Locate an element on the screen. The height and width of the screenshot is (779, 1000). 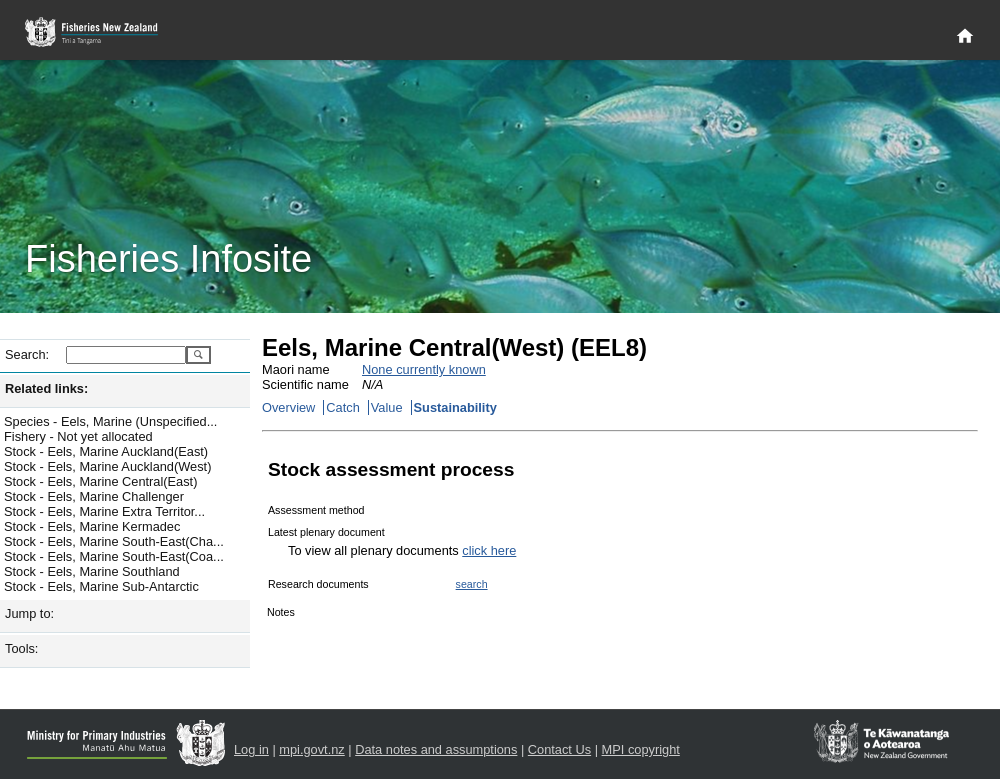
Stock - Eels, Marine Auckland(East) is located at coordinates (106, 451).